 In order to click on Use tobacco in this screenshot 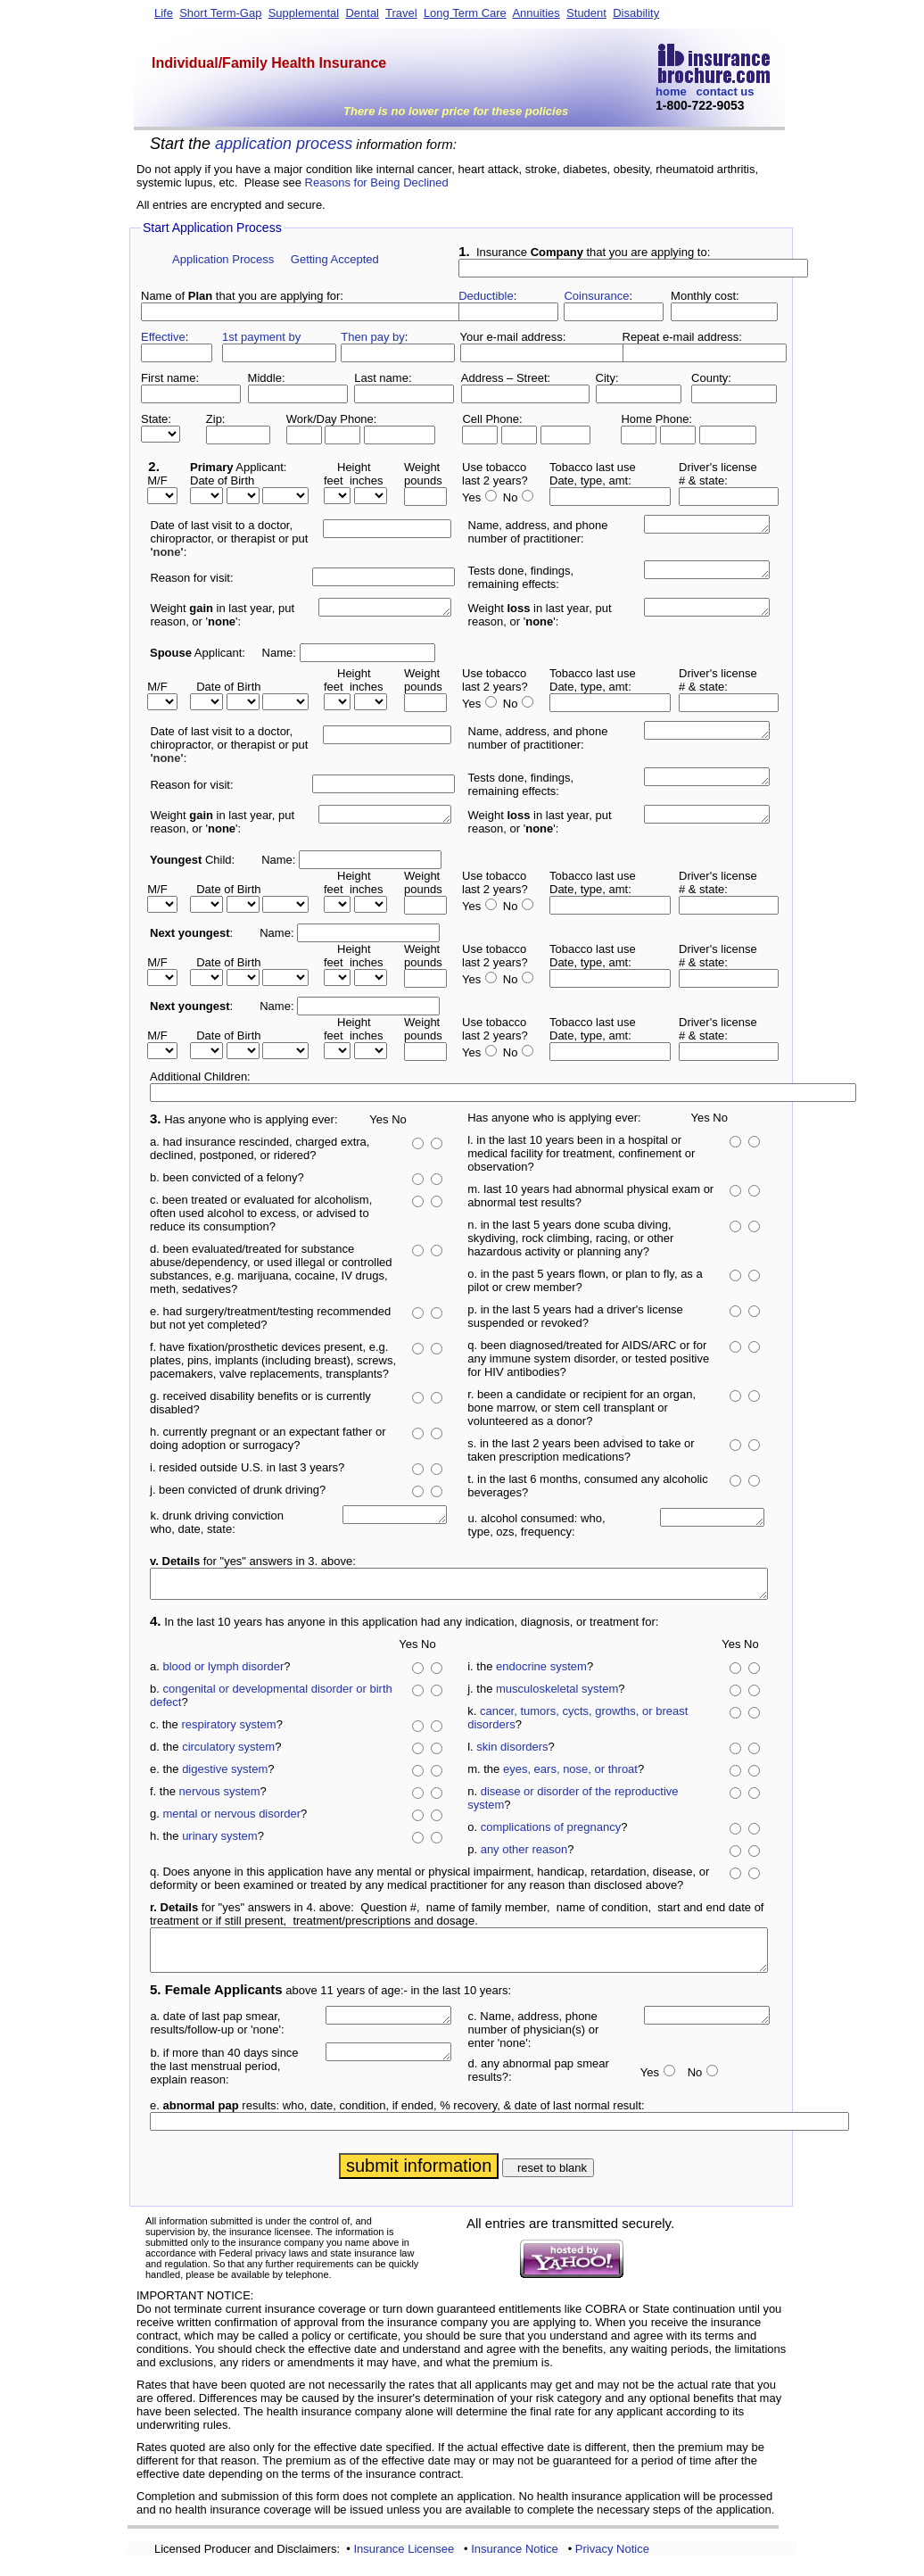, I will do `click(494, 467)`.